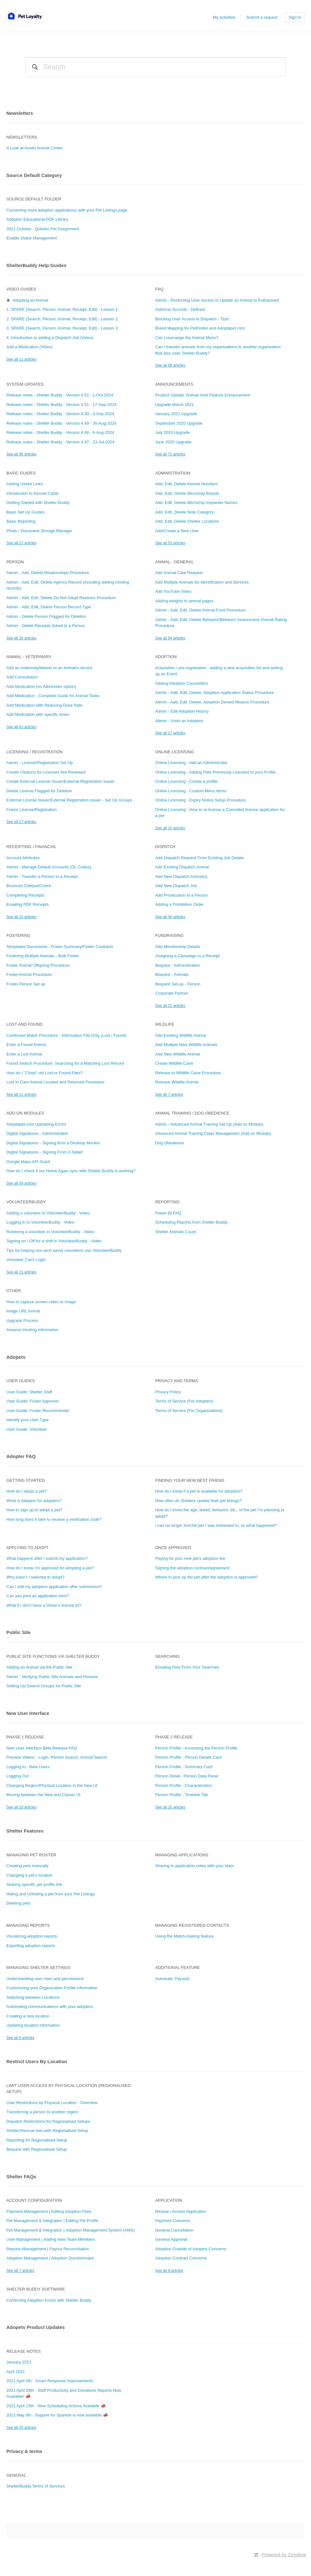 The height and width of the screenshot is (2576, 311). I want to click on How do I check if our Home Again sync with Shelter Buddy is working?, so click(71, 1170).